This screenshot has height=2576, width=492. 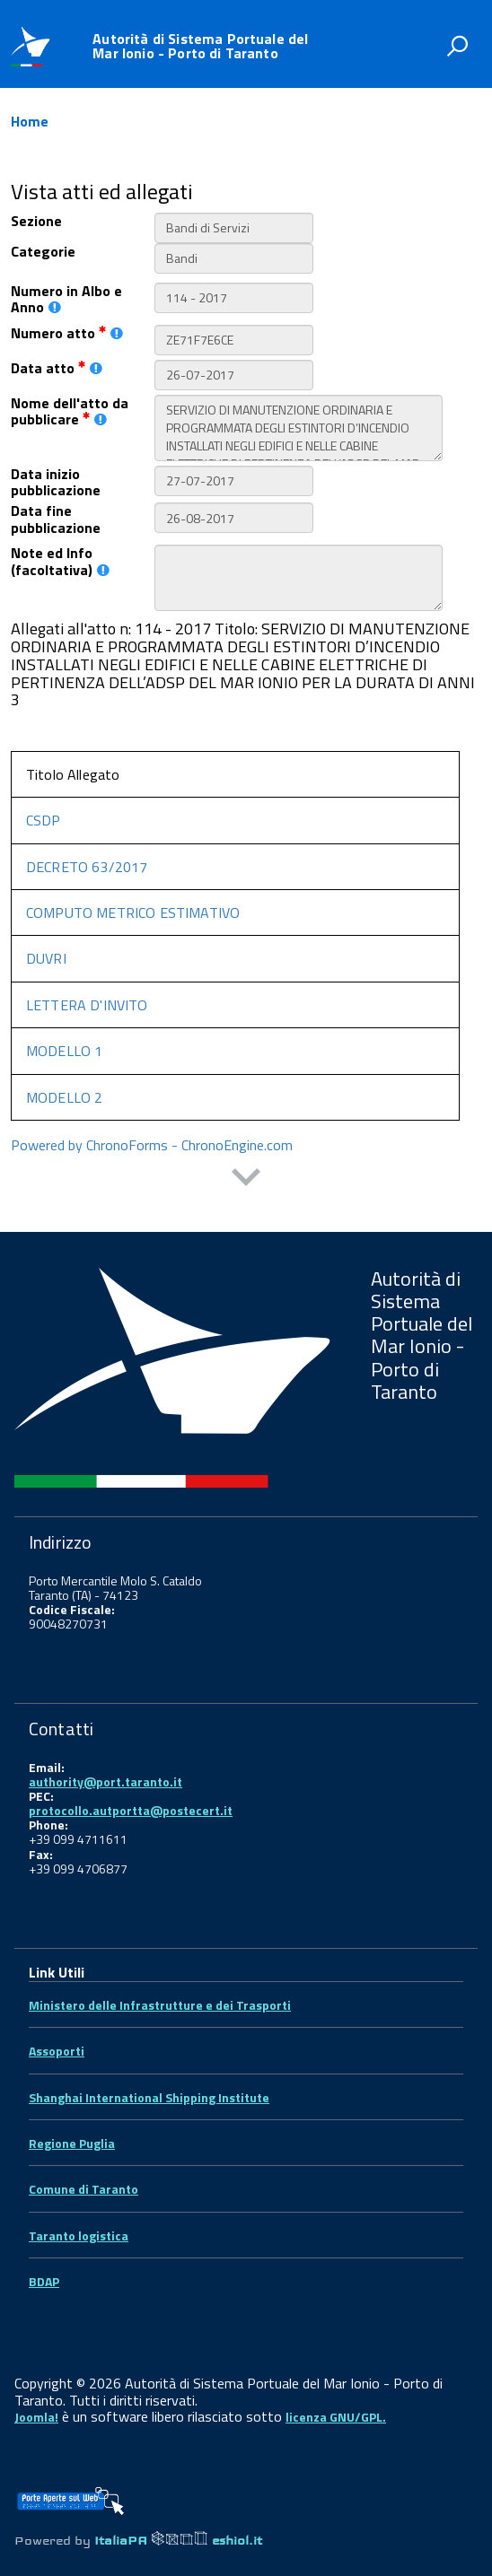 I want to click on Regione Puglia, so click(x=72, y=2134).